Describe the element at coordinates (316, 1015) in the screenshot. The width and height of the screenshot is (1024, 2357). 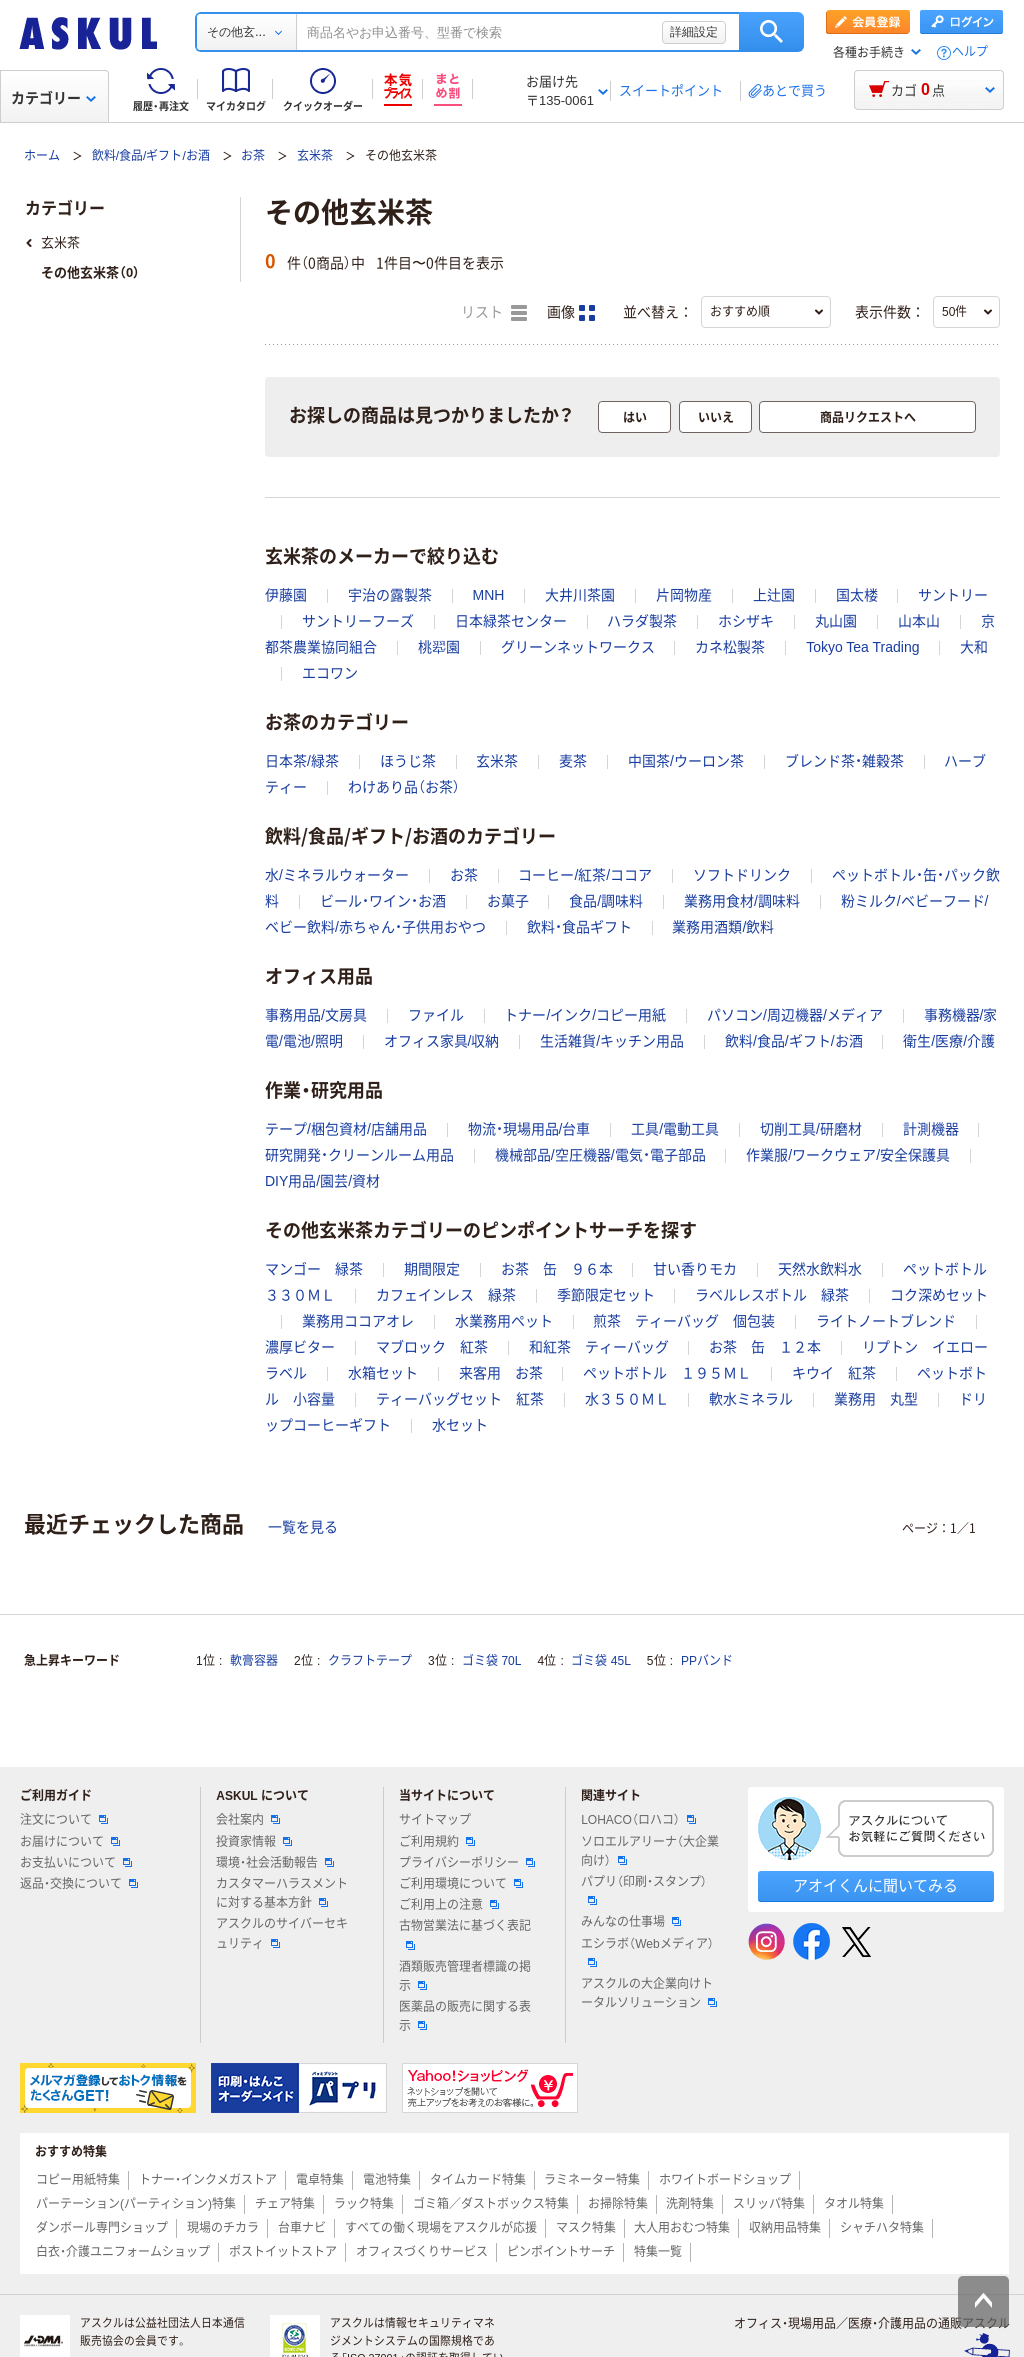
I see `事務用品/文房具` at that location.